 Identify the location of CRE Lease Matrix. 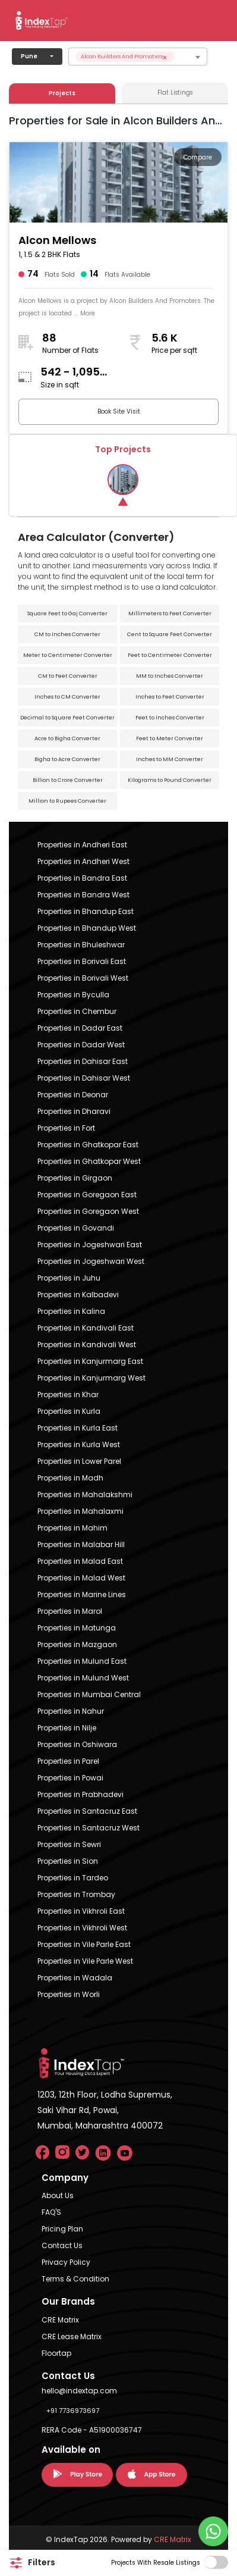
(72, 2336).